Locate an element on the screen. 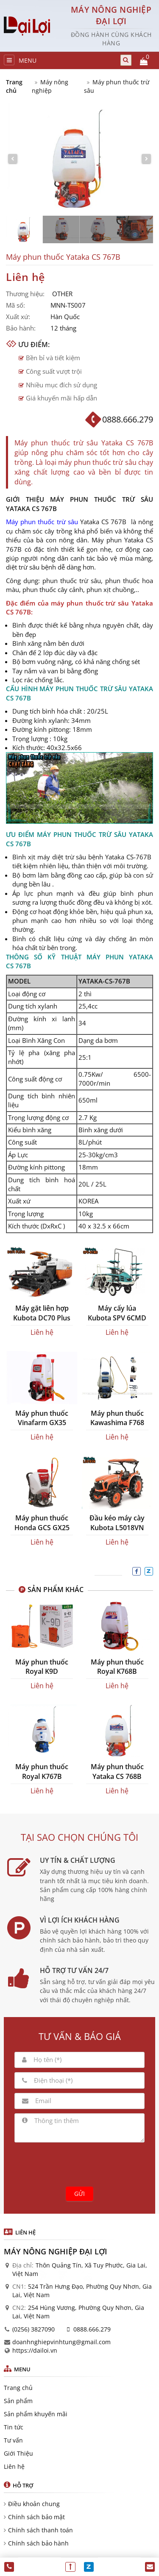 The height and width of the screenshot is (2576, 159). Sản phẩm khuyến mãi is located at coordinates (35, 2414).